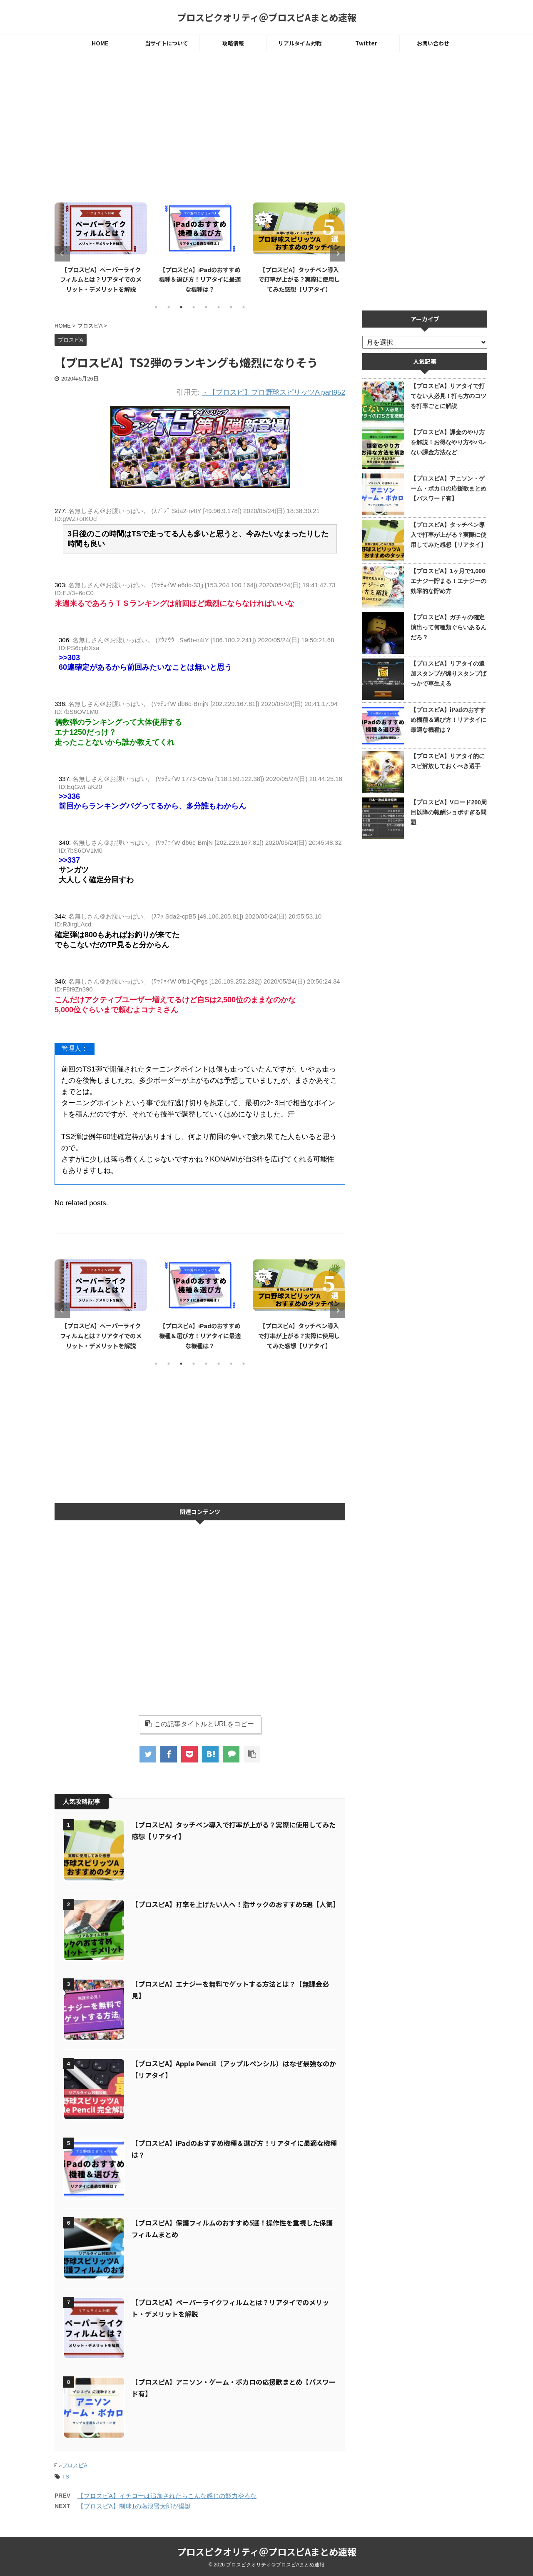  I want to click on 【プロスピA】リアタイの追加スタンプが煽りスタンプばっかで草生える, so click(448, 673).